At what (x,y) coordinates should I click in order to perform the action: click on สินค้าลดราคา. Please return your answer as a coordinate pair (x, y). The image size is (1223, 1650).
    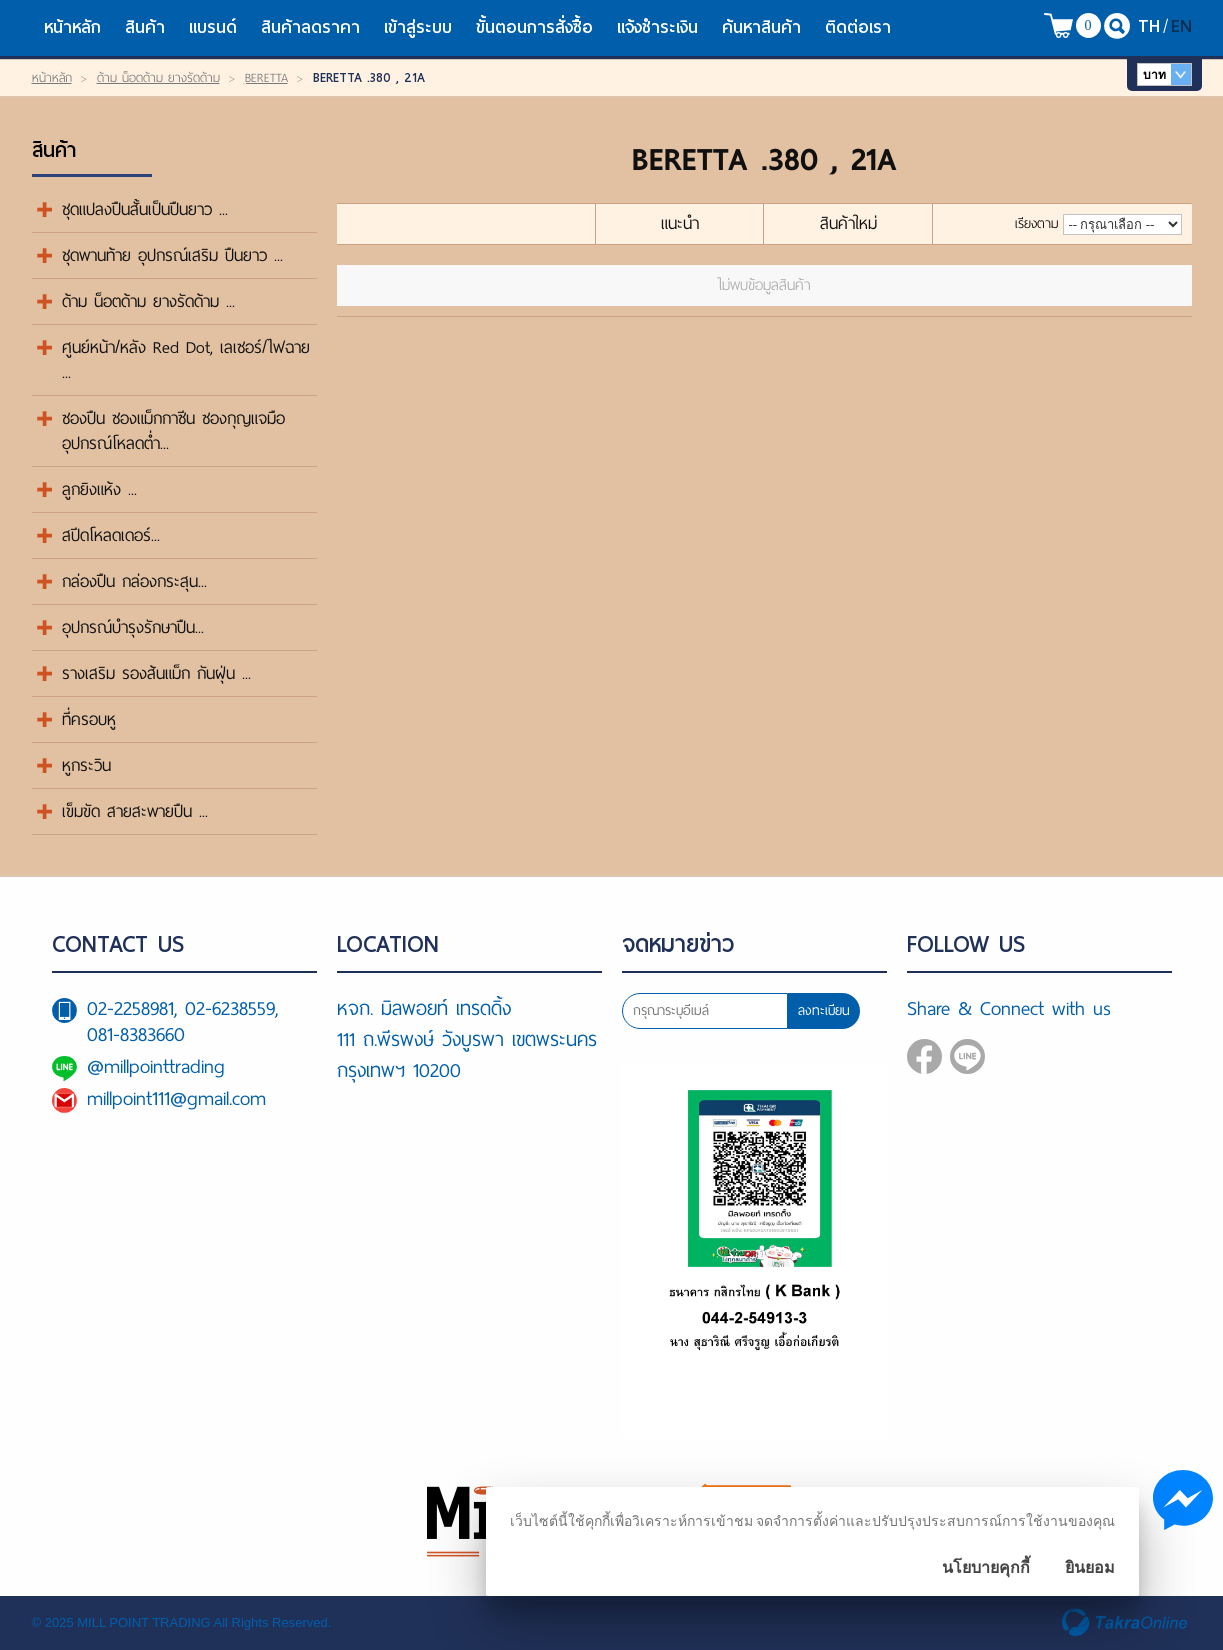
    Looking at the image, I should click on (310, 27).